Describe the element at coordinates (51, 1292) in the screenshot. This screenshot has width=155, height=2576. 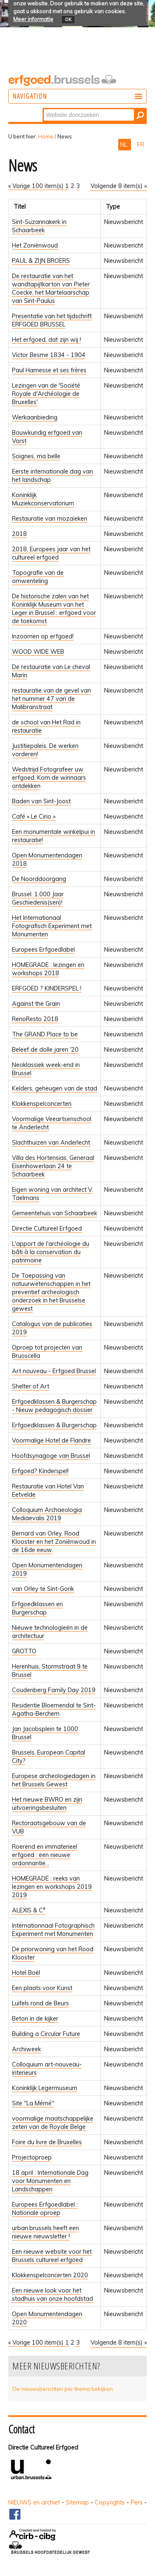
I see `De Toepassing van natuurwetenschappen in het preventief archeologisch onderzoek in het Brusselse gewest` at that location.